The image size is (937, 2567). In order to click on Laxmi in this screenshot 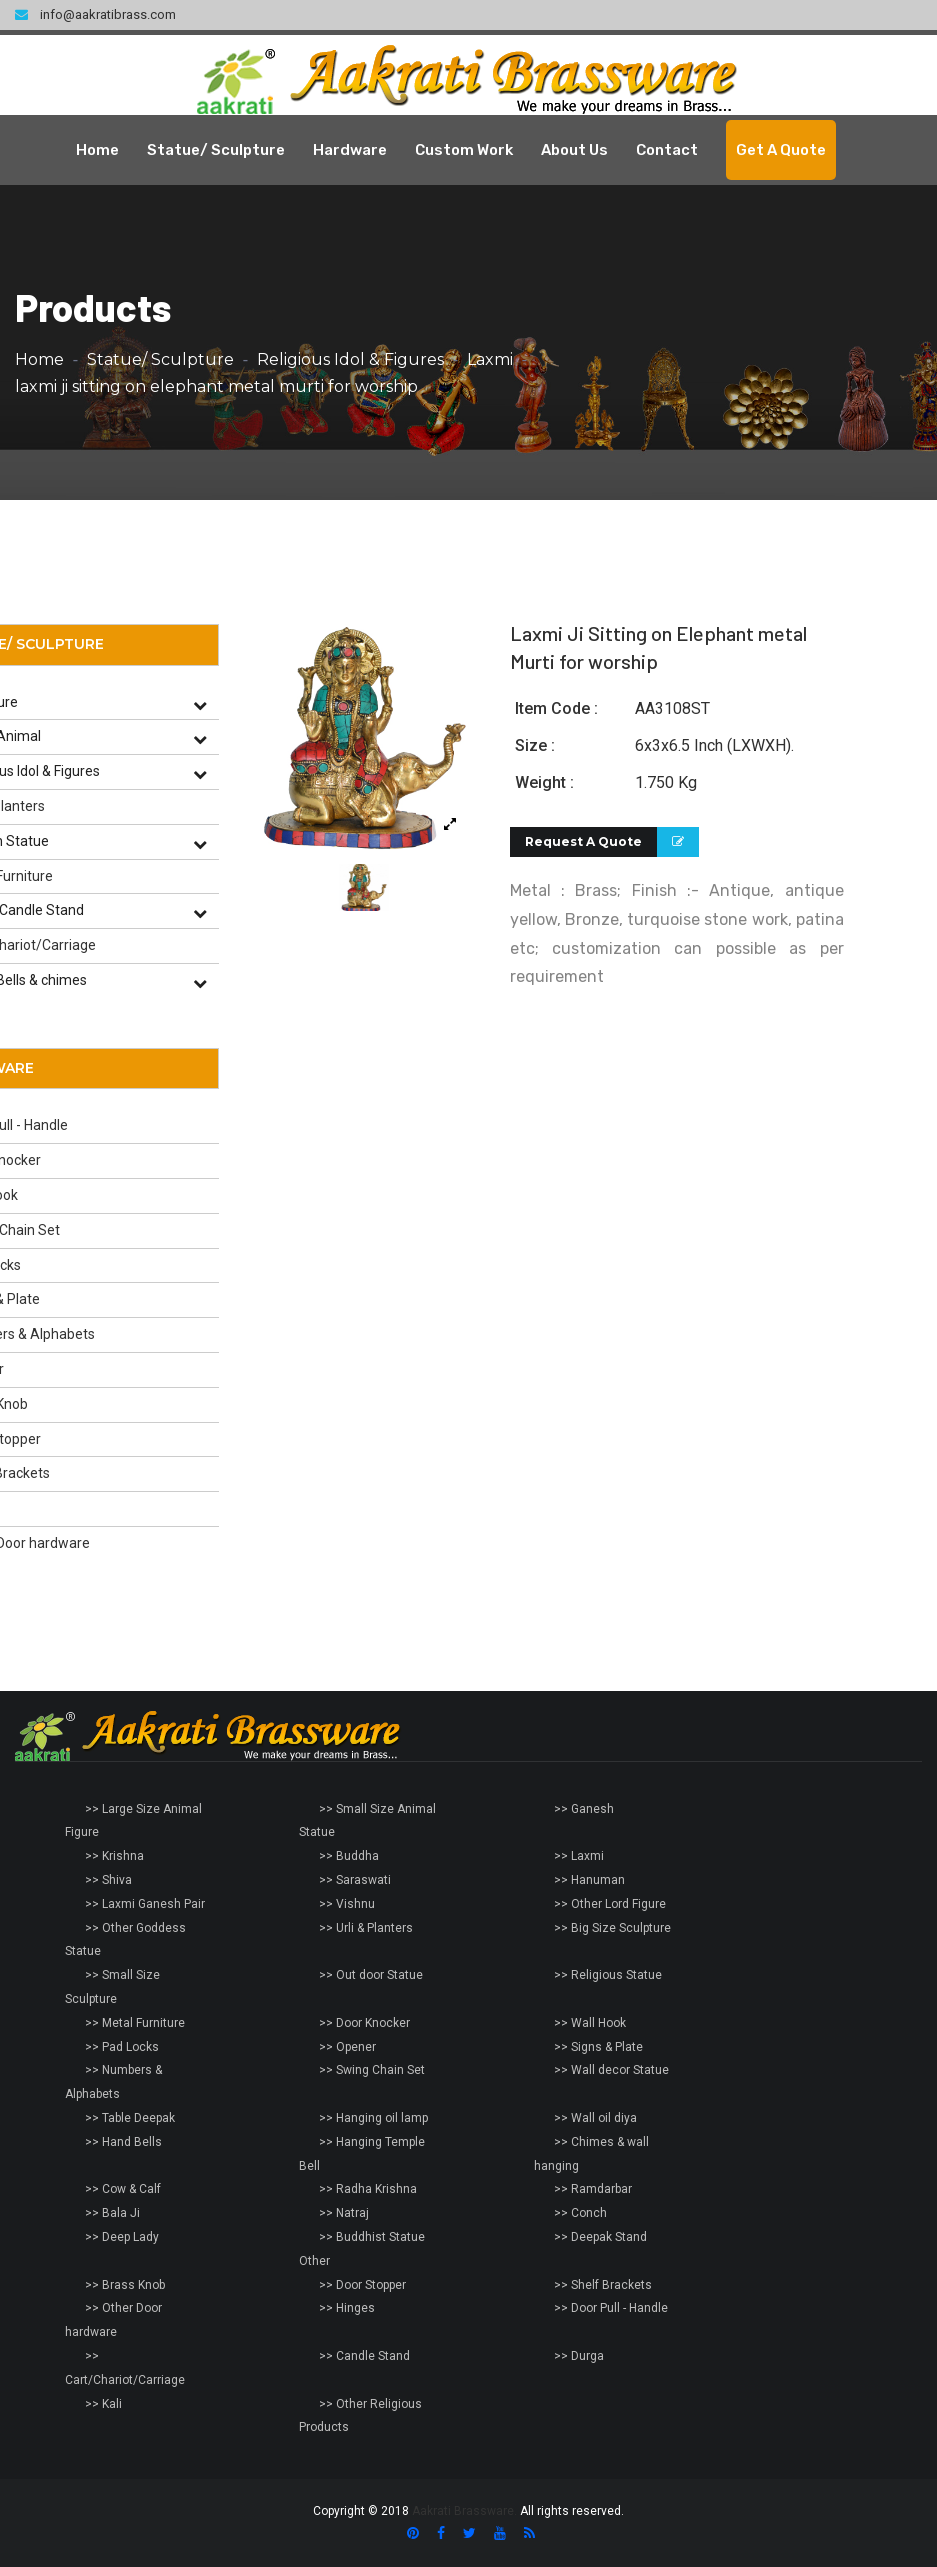, I will do `click(490, 359)`.